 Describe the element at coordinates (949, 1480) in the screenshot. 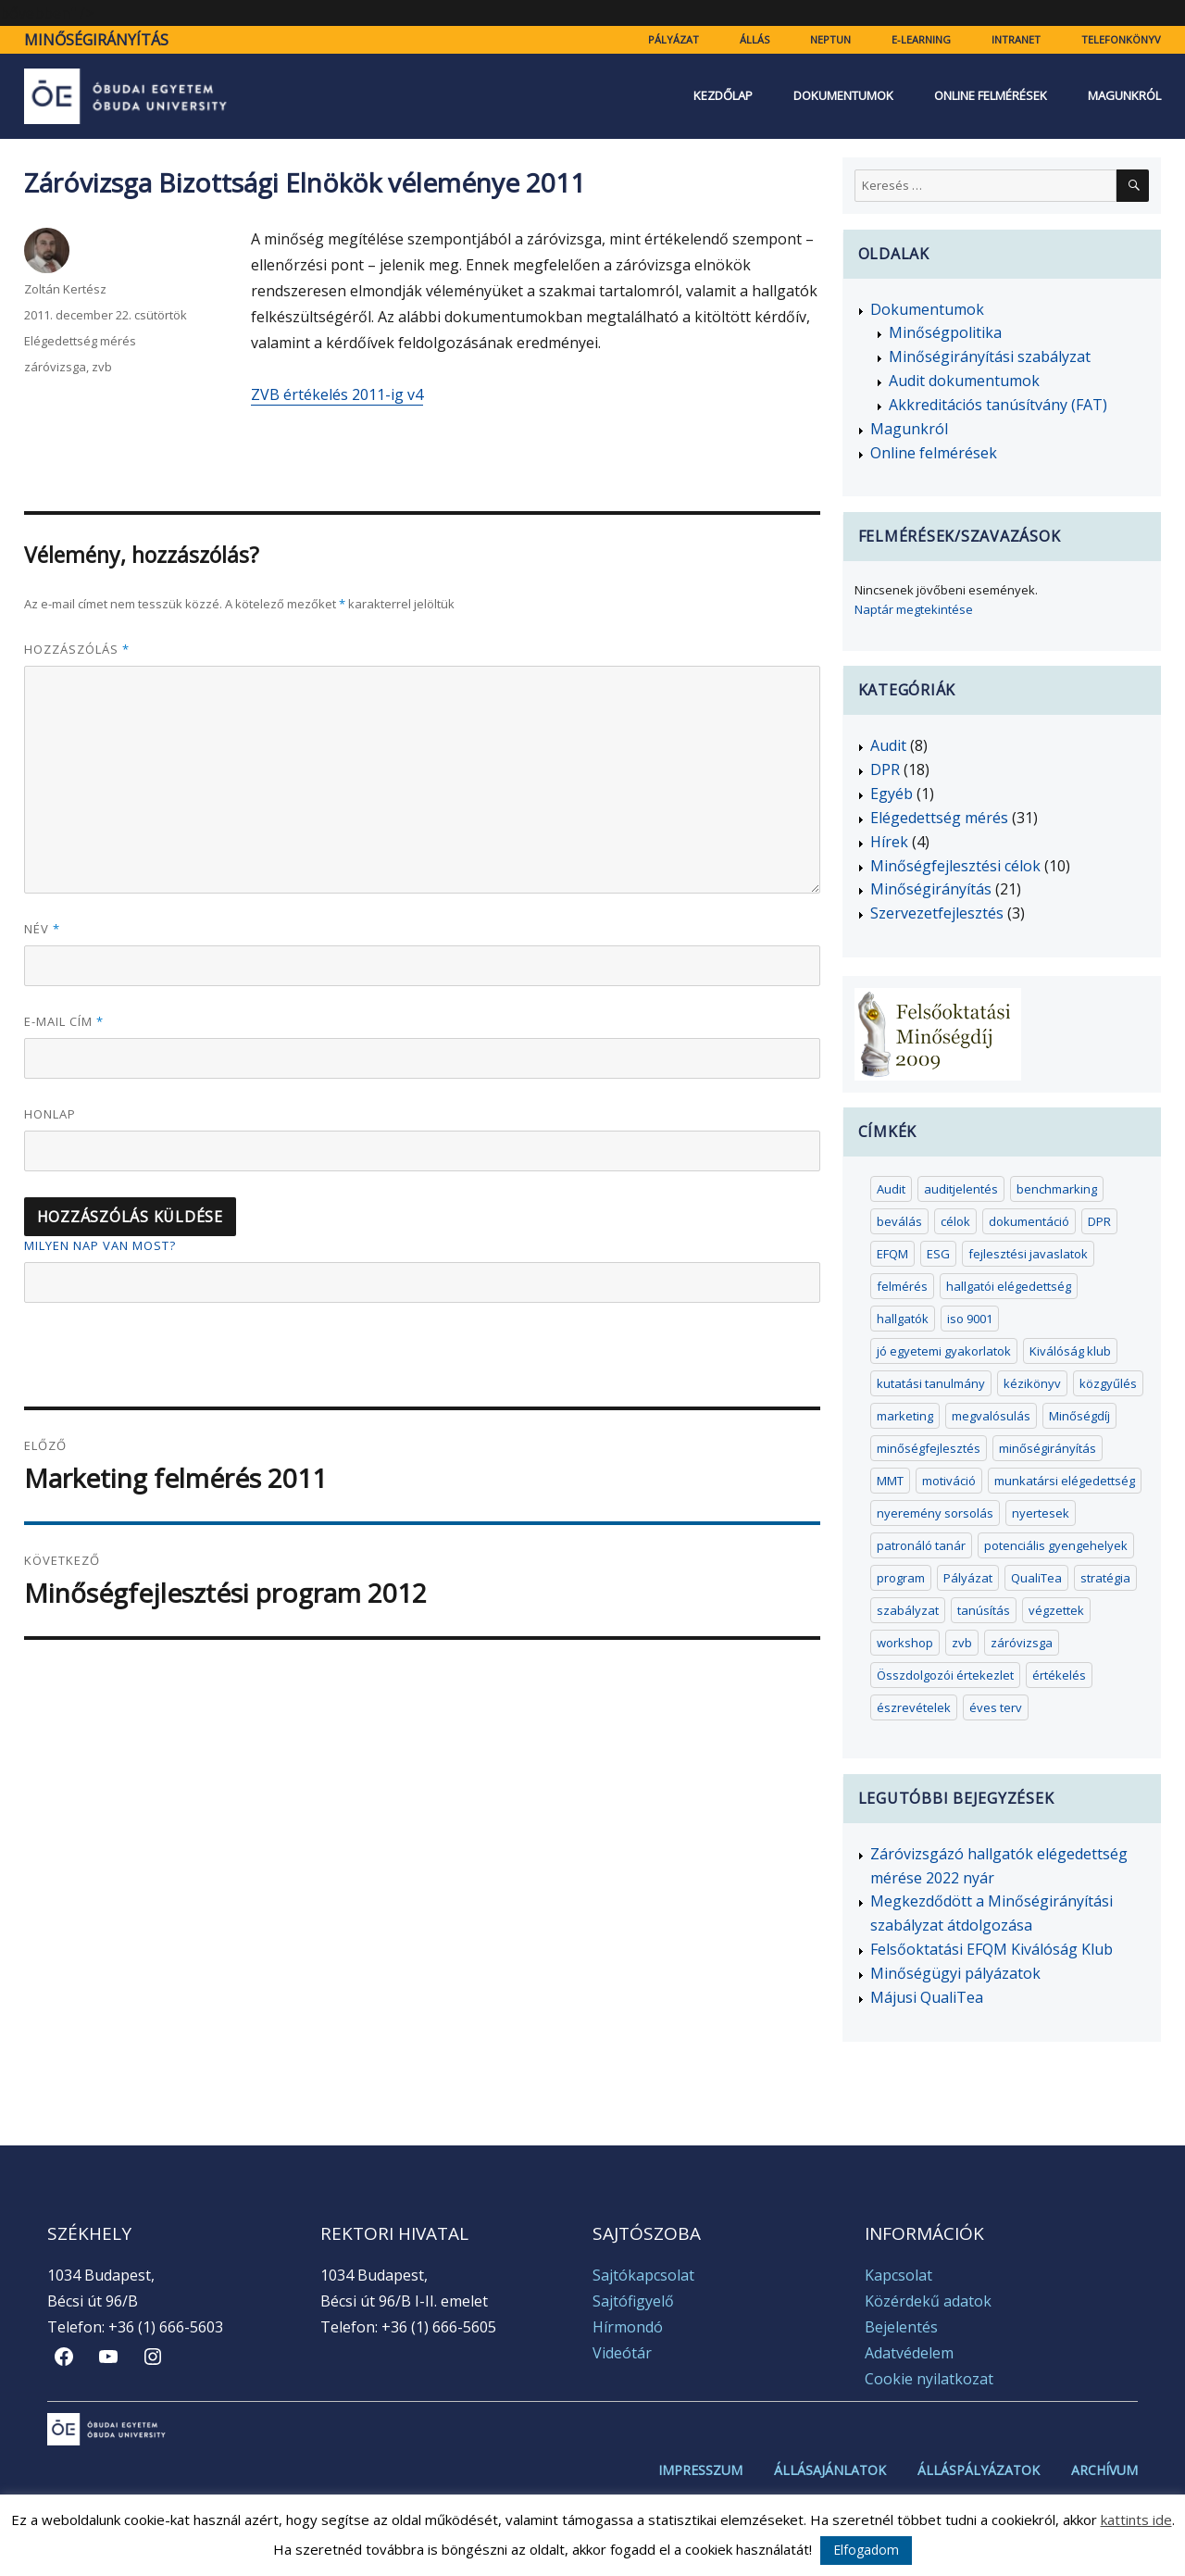

I see `motiváció` at that location.